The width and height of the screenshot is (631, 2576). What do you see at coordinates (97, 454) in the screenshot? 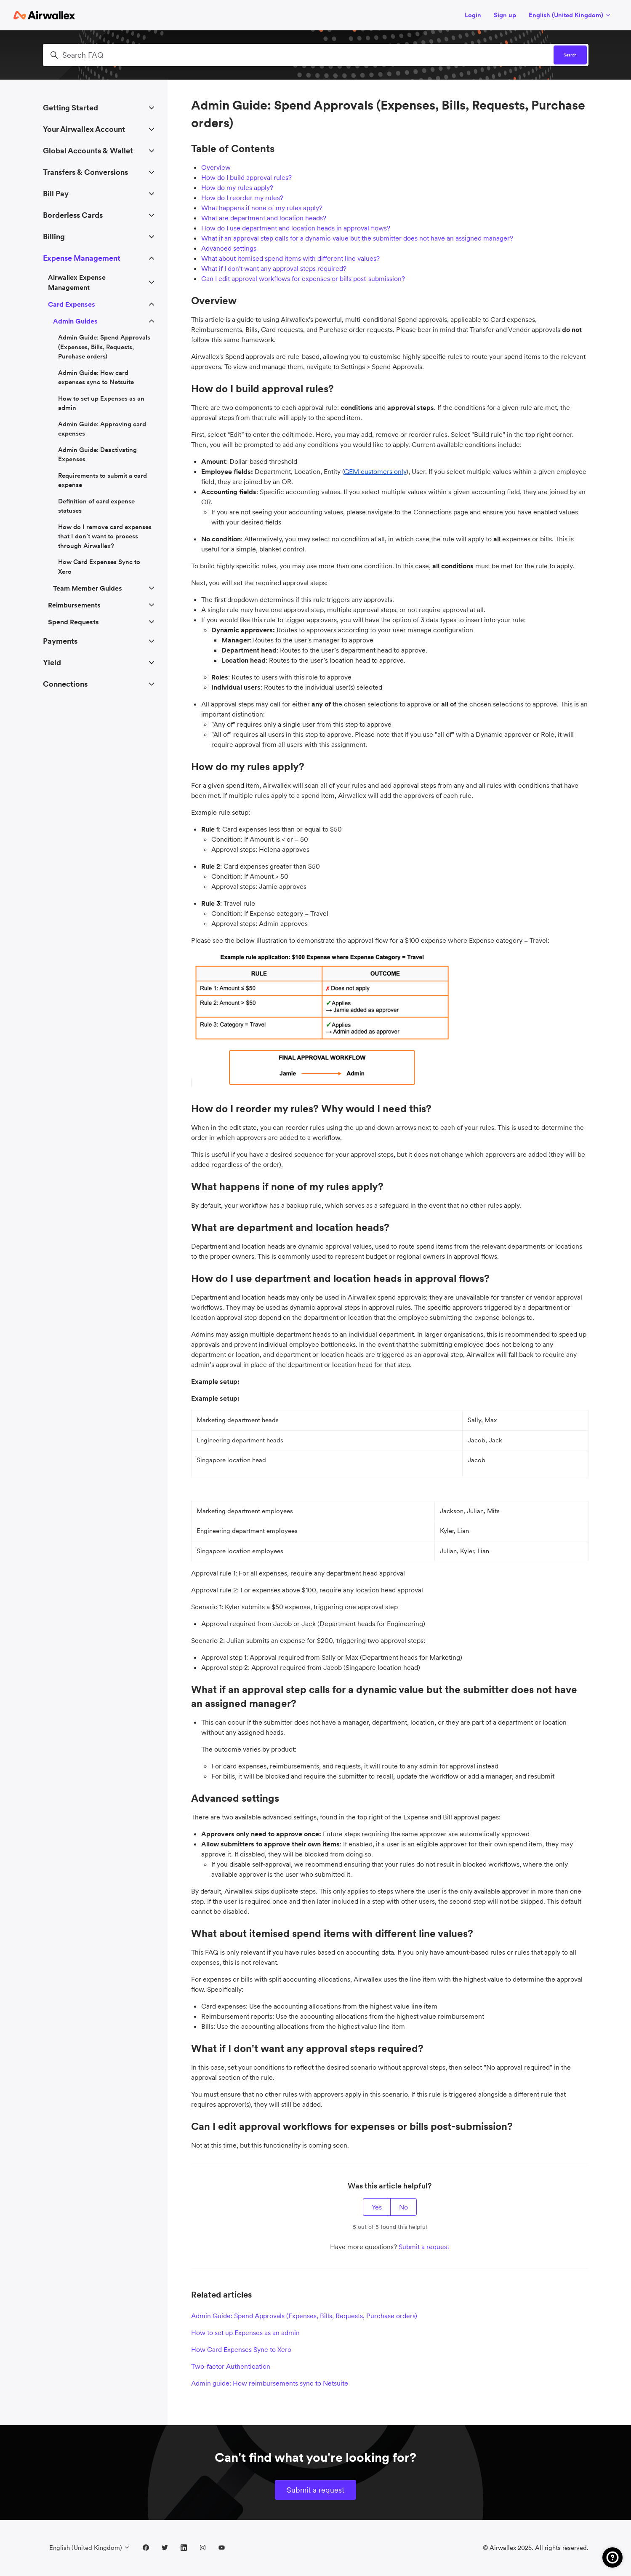
I see `Admin Guide: Deactivating Expenses` at bounding box center [97, 454].